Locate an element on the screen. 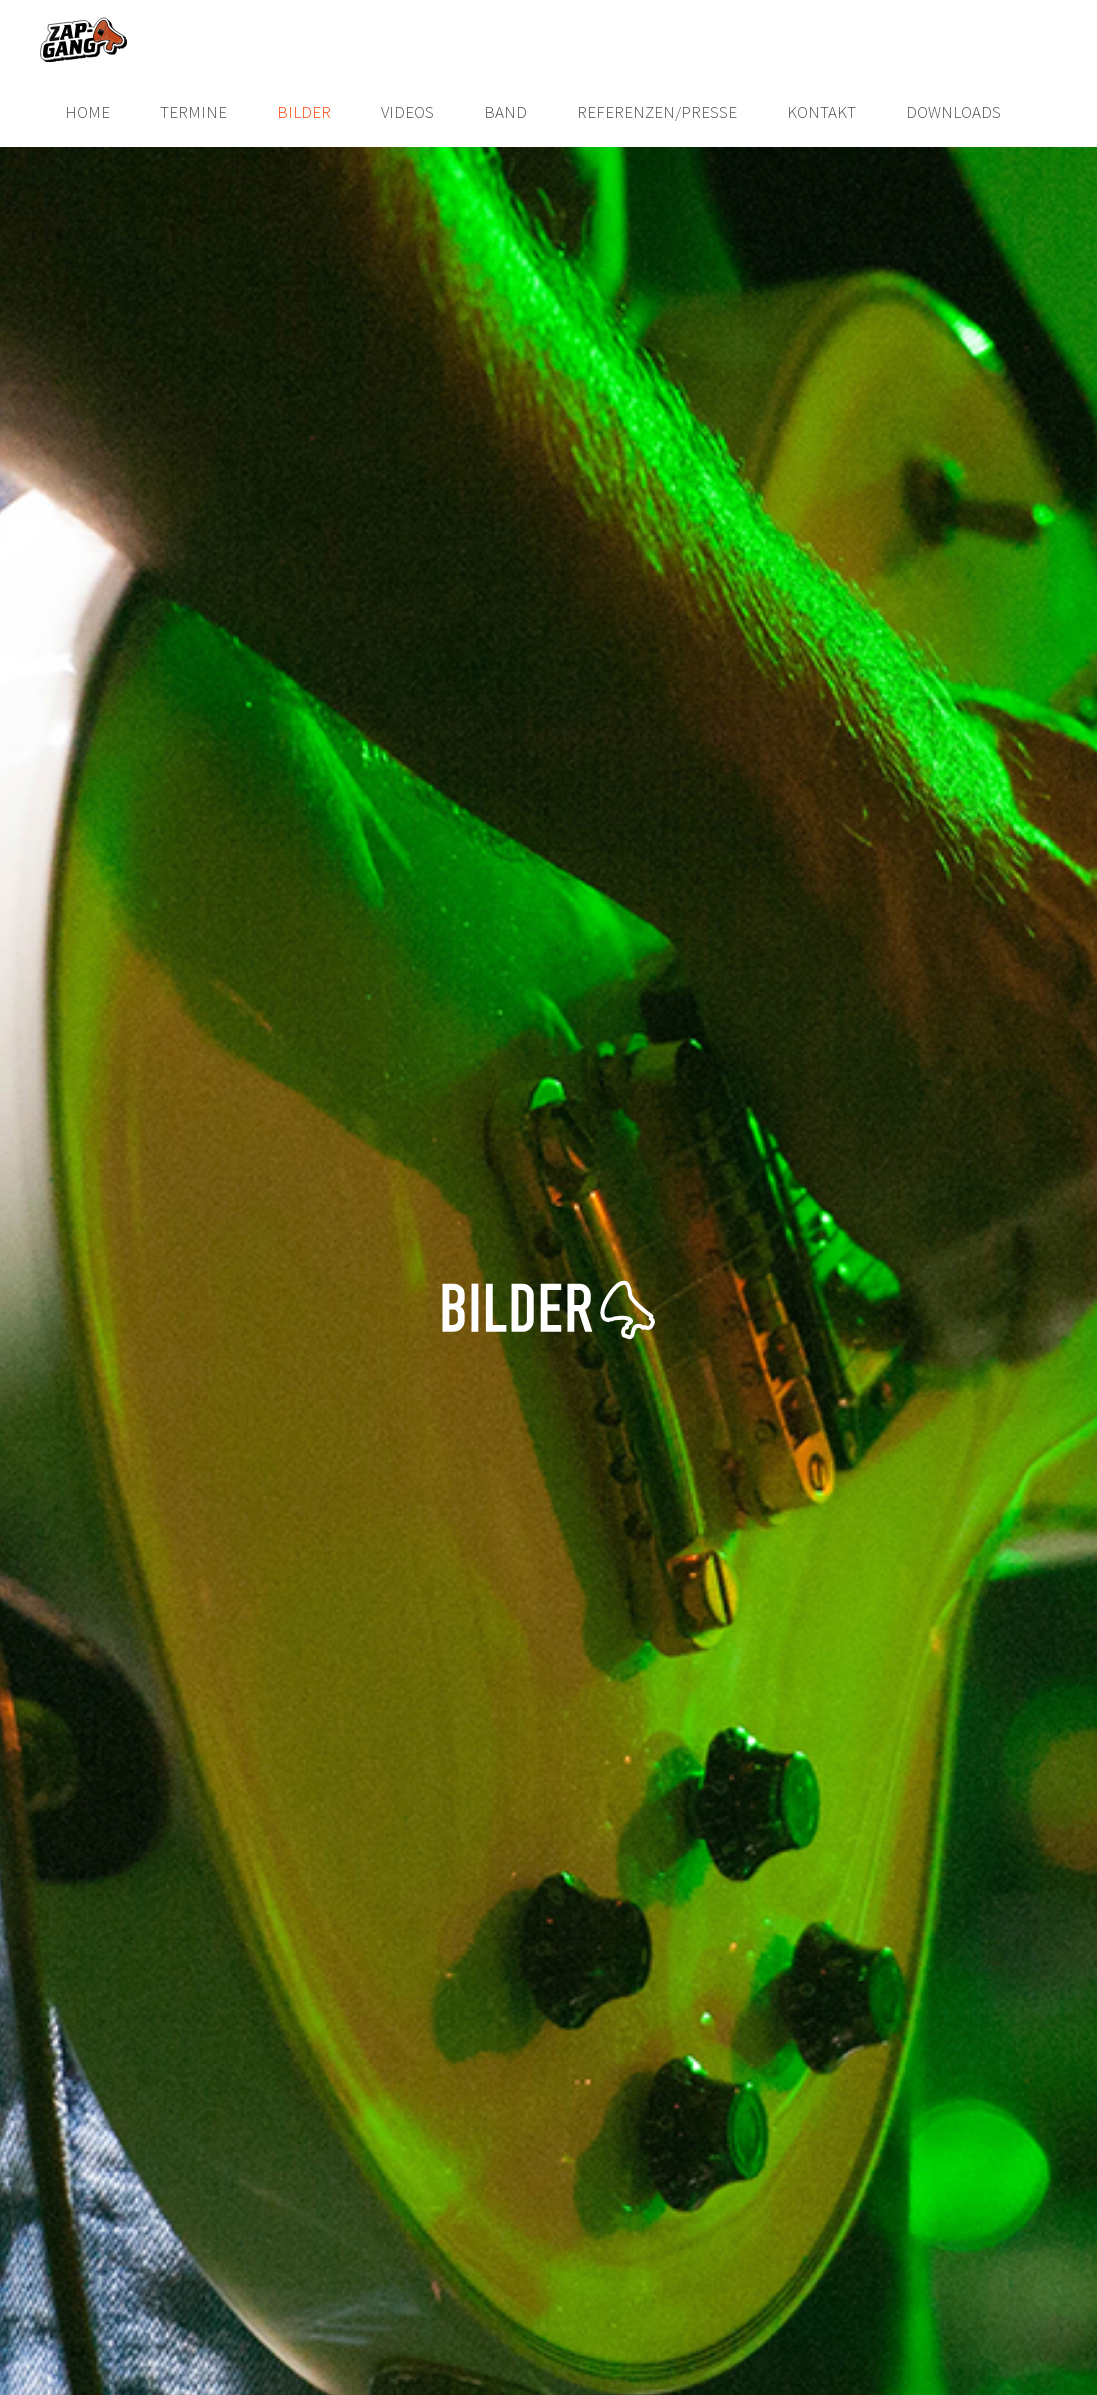 The height and width of the screenshot is (2395, 1097). Termine is located at coordinates (193, 112).